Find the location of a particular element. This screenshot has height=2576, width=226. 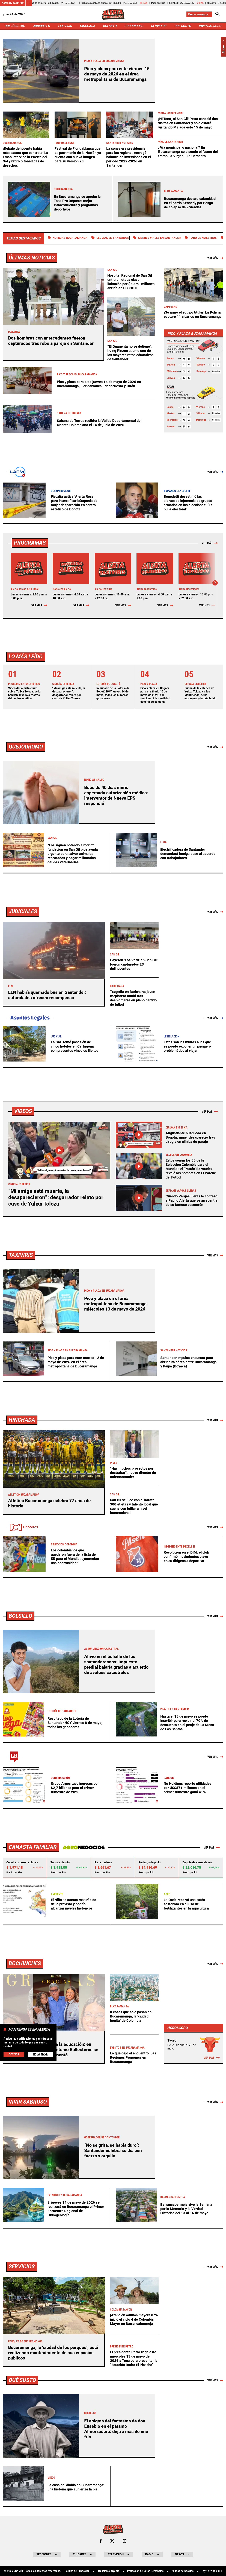

Angustiante búsqueda en Bogotá: mujer desapareció tras cirugía en clínica de garaje is located at coordinates (190, 1137).